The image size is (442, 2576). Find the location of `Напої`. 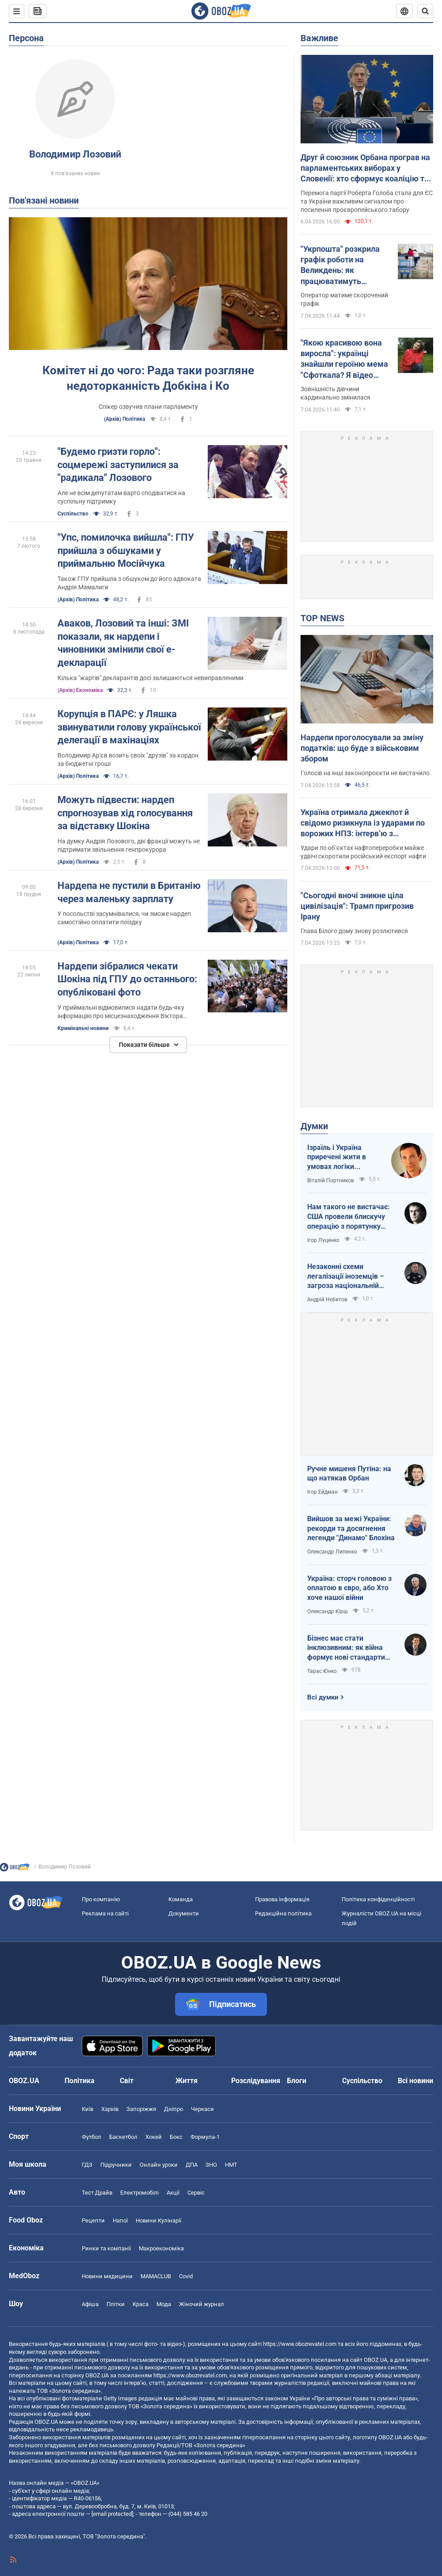

Напої is located at coordinates (120, 2220).